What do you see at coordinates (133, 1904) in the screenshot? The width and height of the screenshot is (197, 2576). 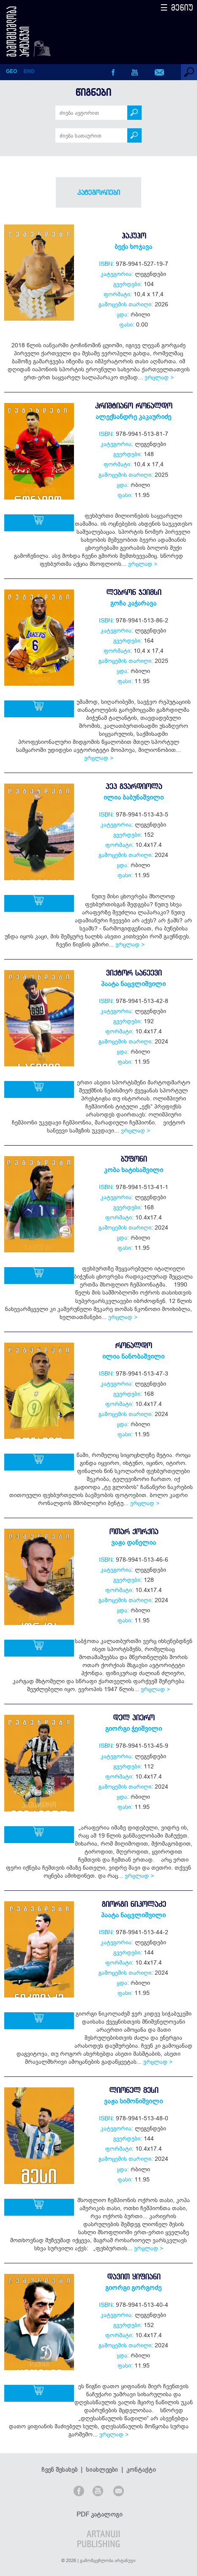 I see `გიორგი ნიკოლაძე` at bounding box center [133, 1904].